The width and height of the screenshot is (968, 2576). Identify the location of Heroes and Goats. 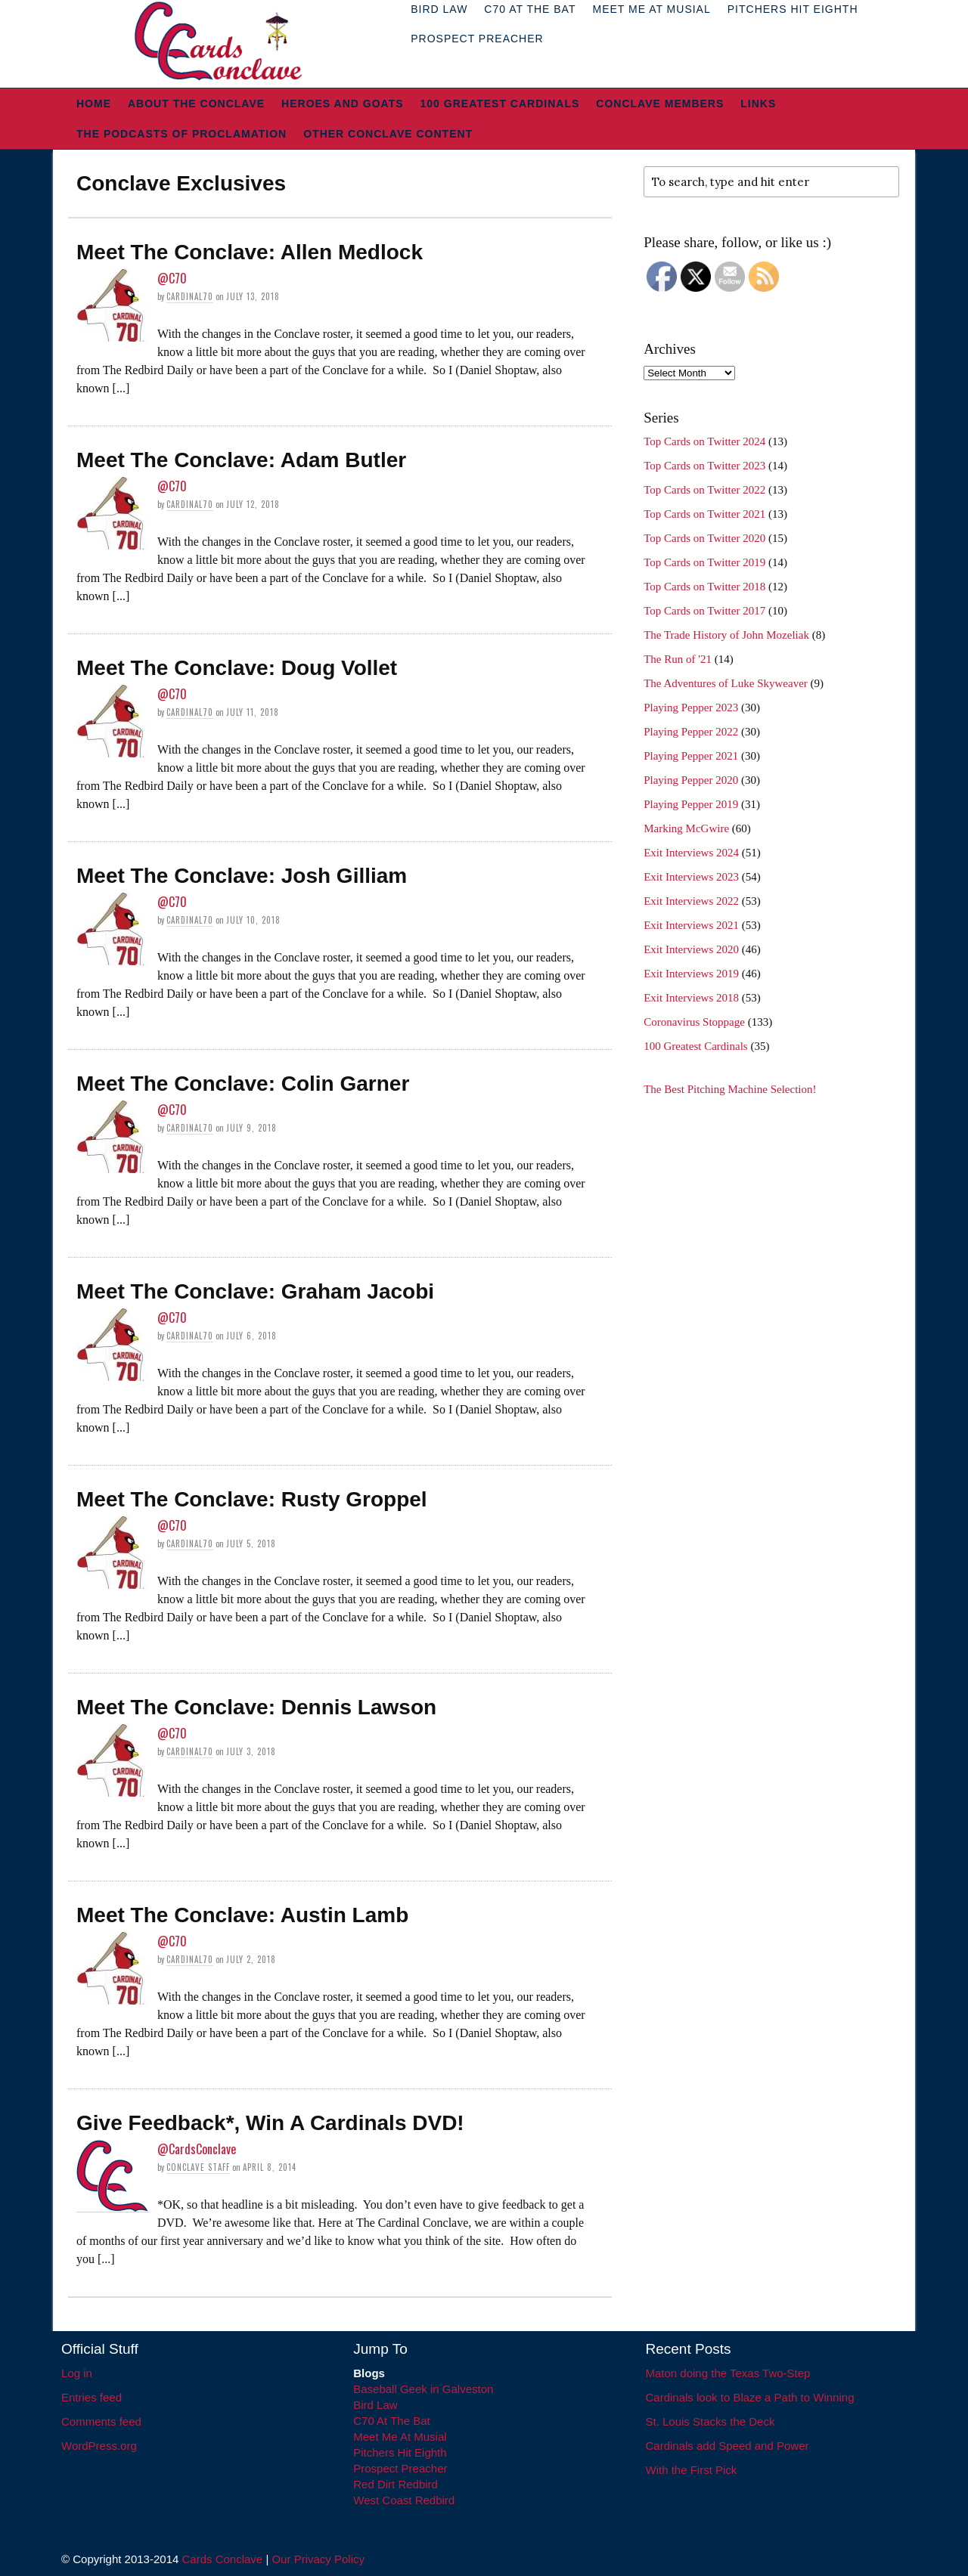
(342, 104).